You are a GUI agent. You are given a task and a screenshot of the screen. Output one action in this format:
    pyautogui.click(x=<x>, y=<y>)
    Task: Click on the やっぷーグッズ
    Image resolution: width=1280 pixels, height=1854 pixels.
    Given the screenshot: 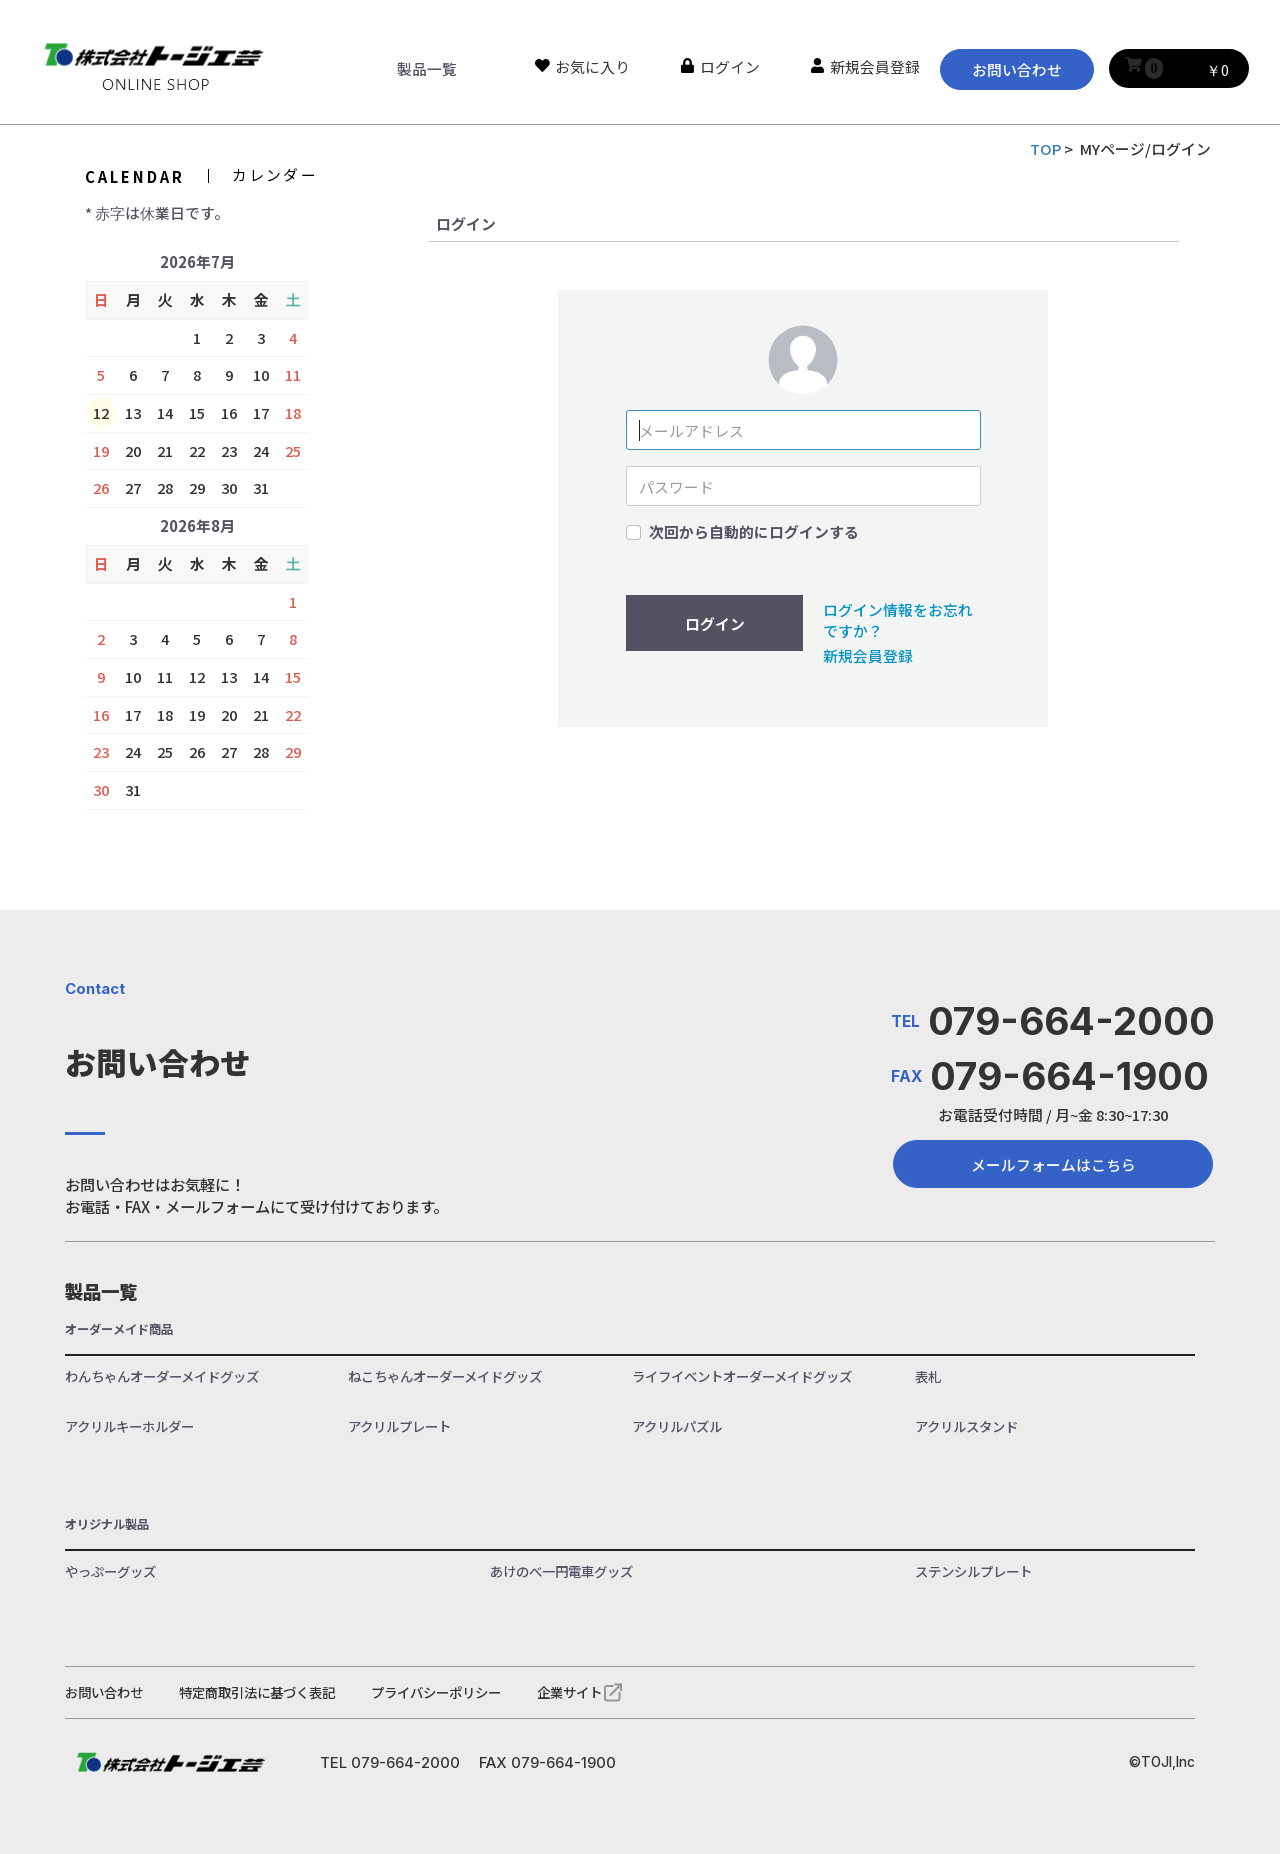 What is the action you would take?
    pyautogui.click(x=110, y=1571)
    